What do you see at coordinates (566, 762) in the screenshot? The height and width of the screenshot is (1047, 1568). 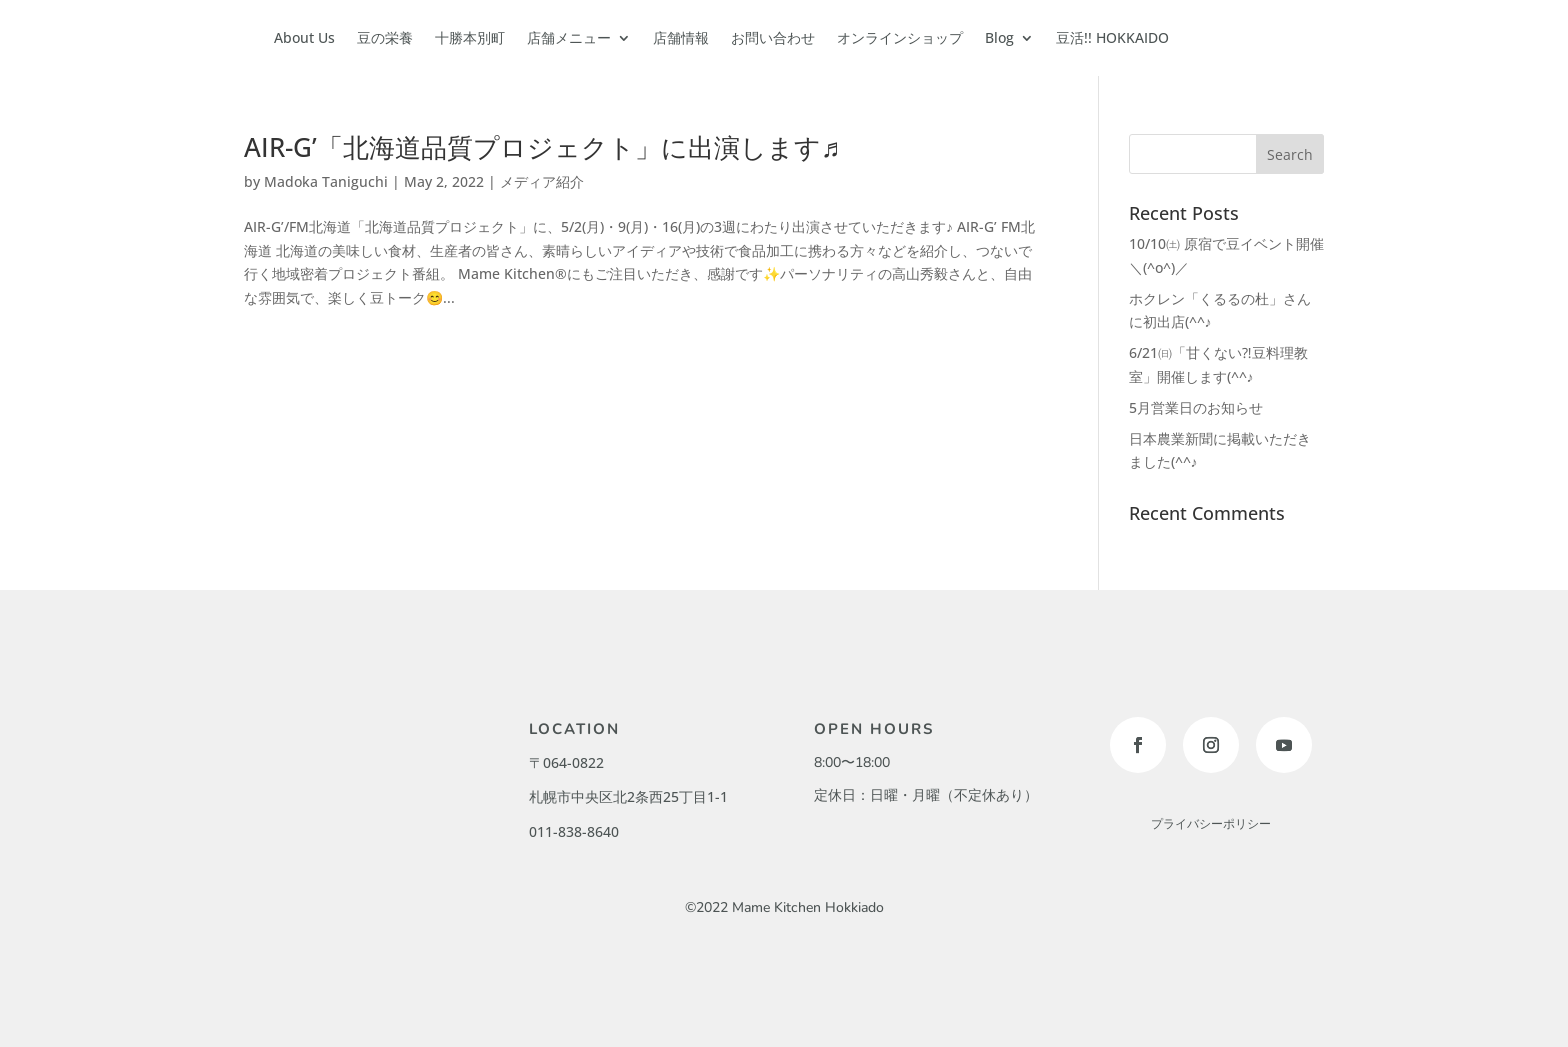 I see `〒064-0822` at bounding box center [566, 762].